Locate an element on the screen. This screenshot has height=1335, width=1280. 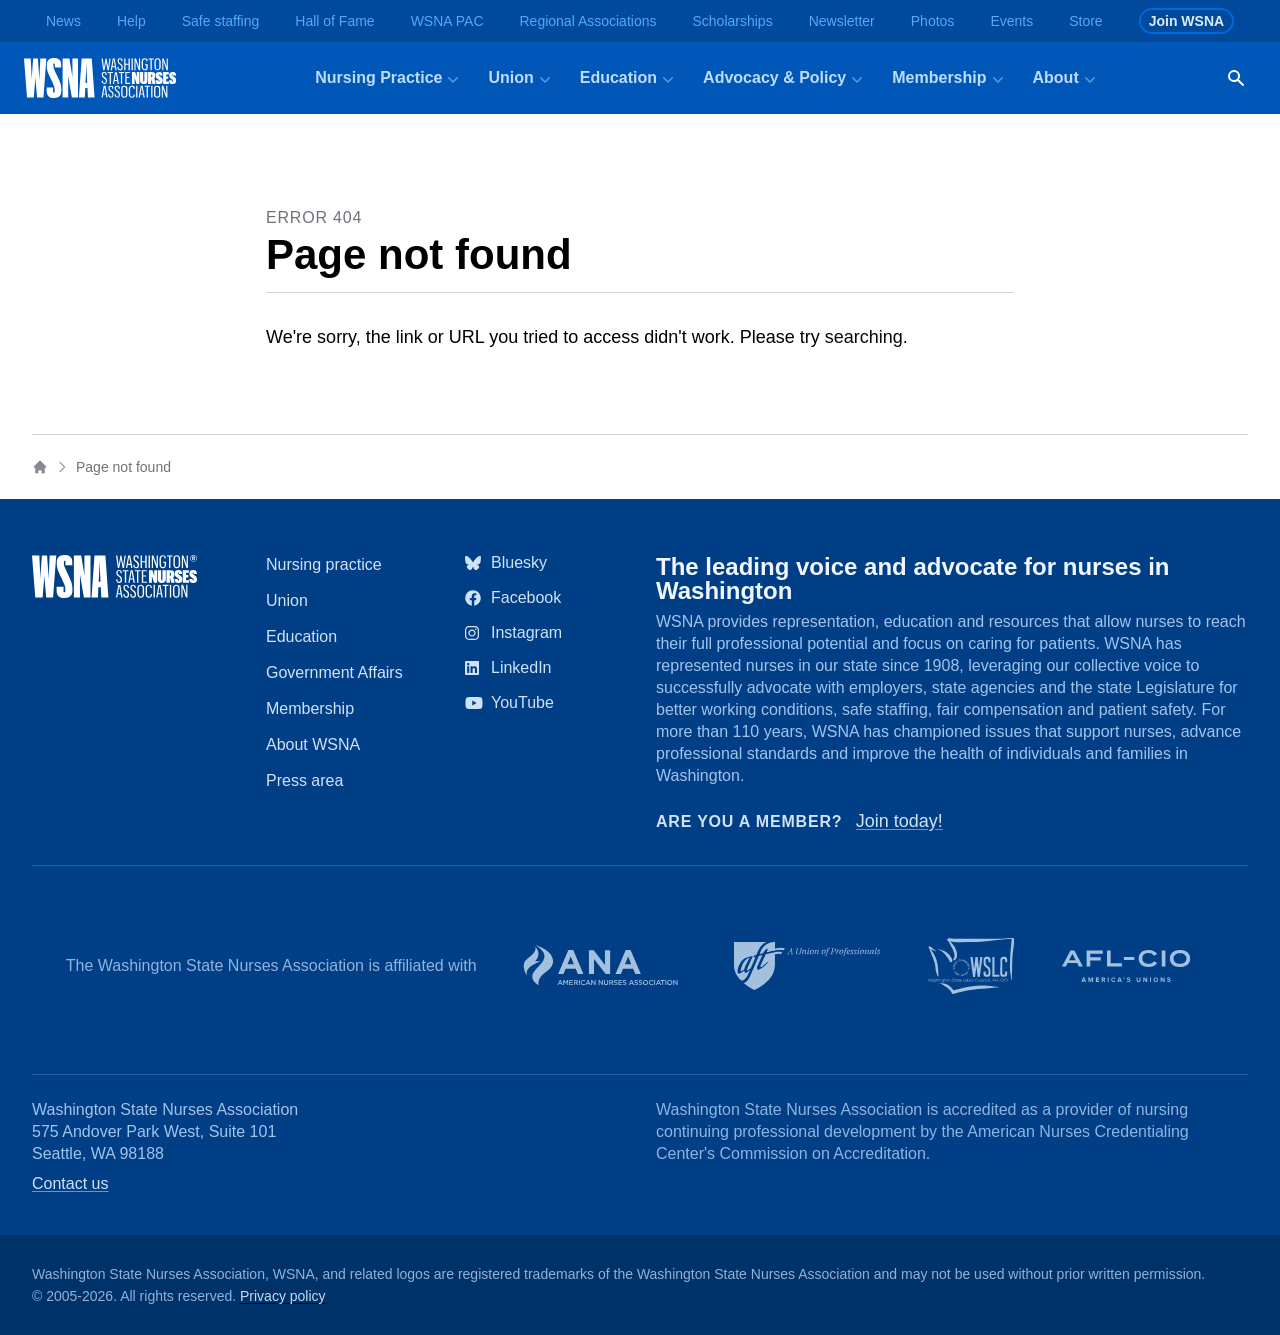
Events is located at coordinates (1011, 21).